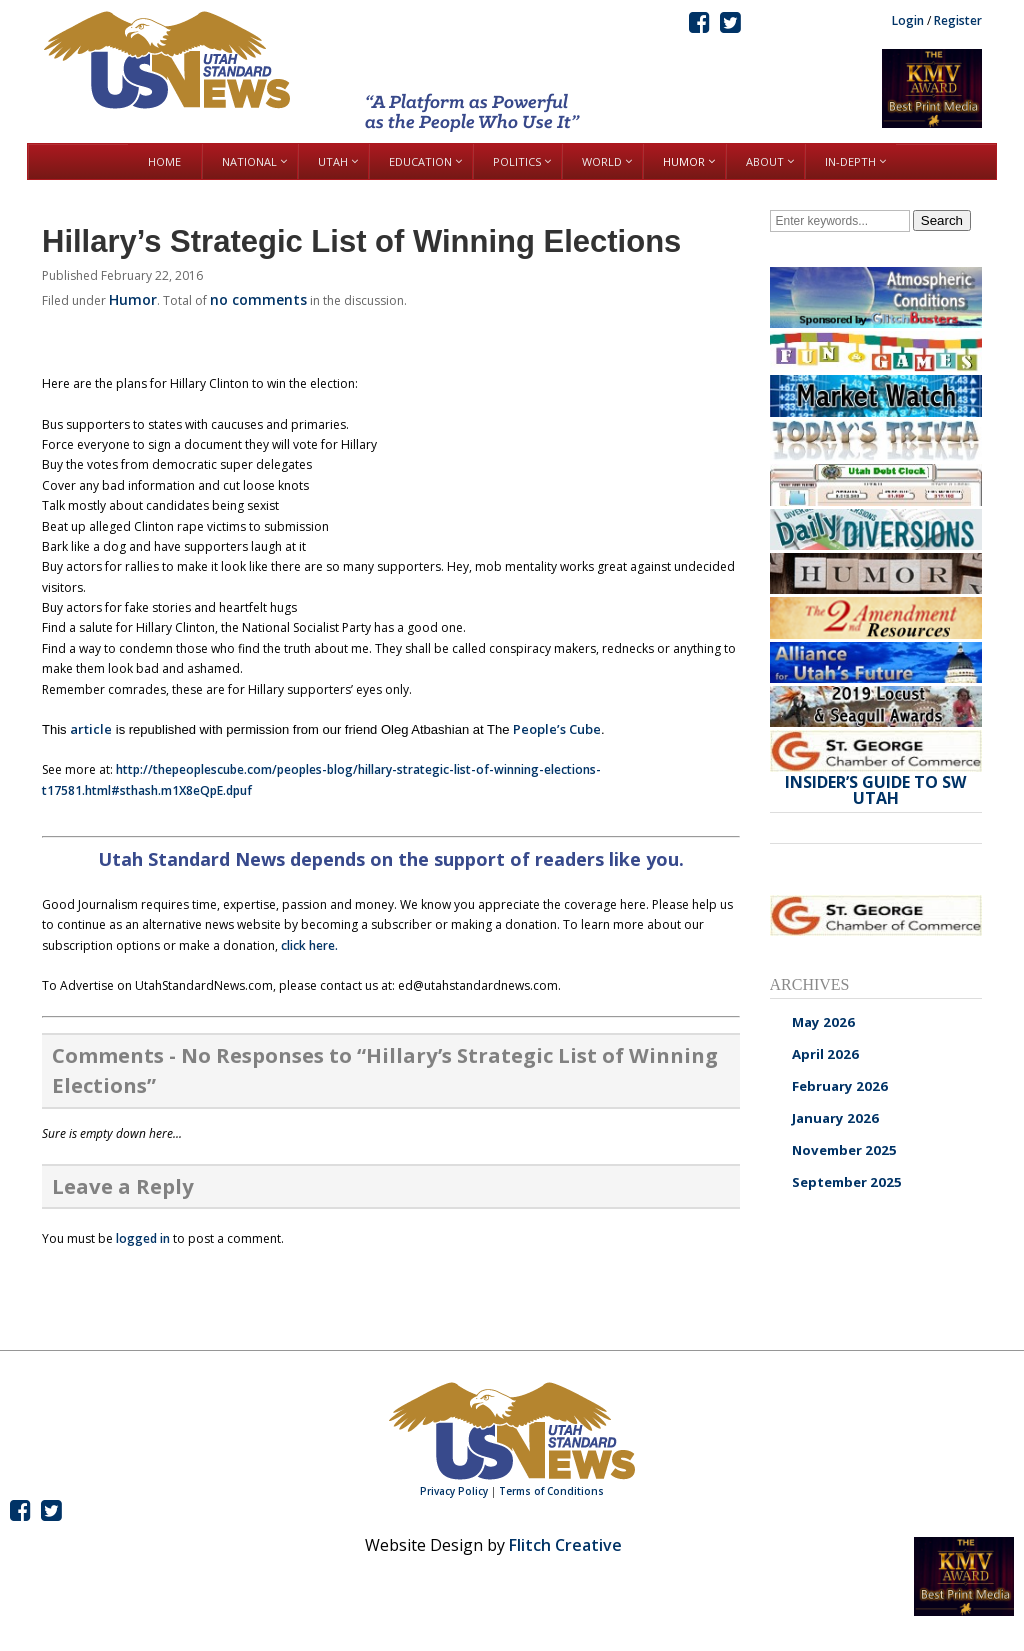 The width and height of the screenshot is (1024, 1651). I want to click on September 2025, so click(847, 1182).